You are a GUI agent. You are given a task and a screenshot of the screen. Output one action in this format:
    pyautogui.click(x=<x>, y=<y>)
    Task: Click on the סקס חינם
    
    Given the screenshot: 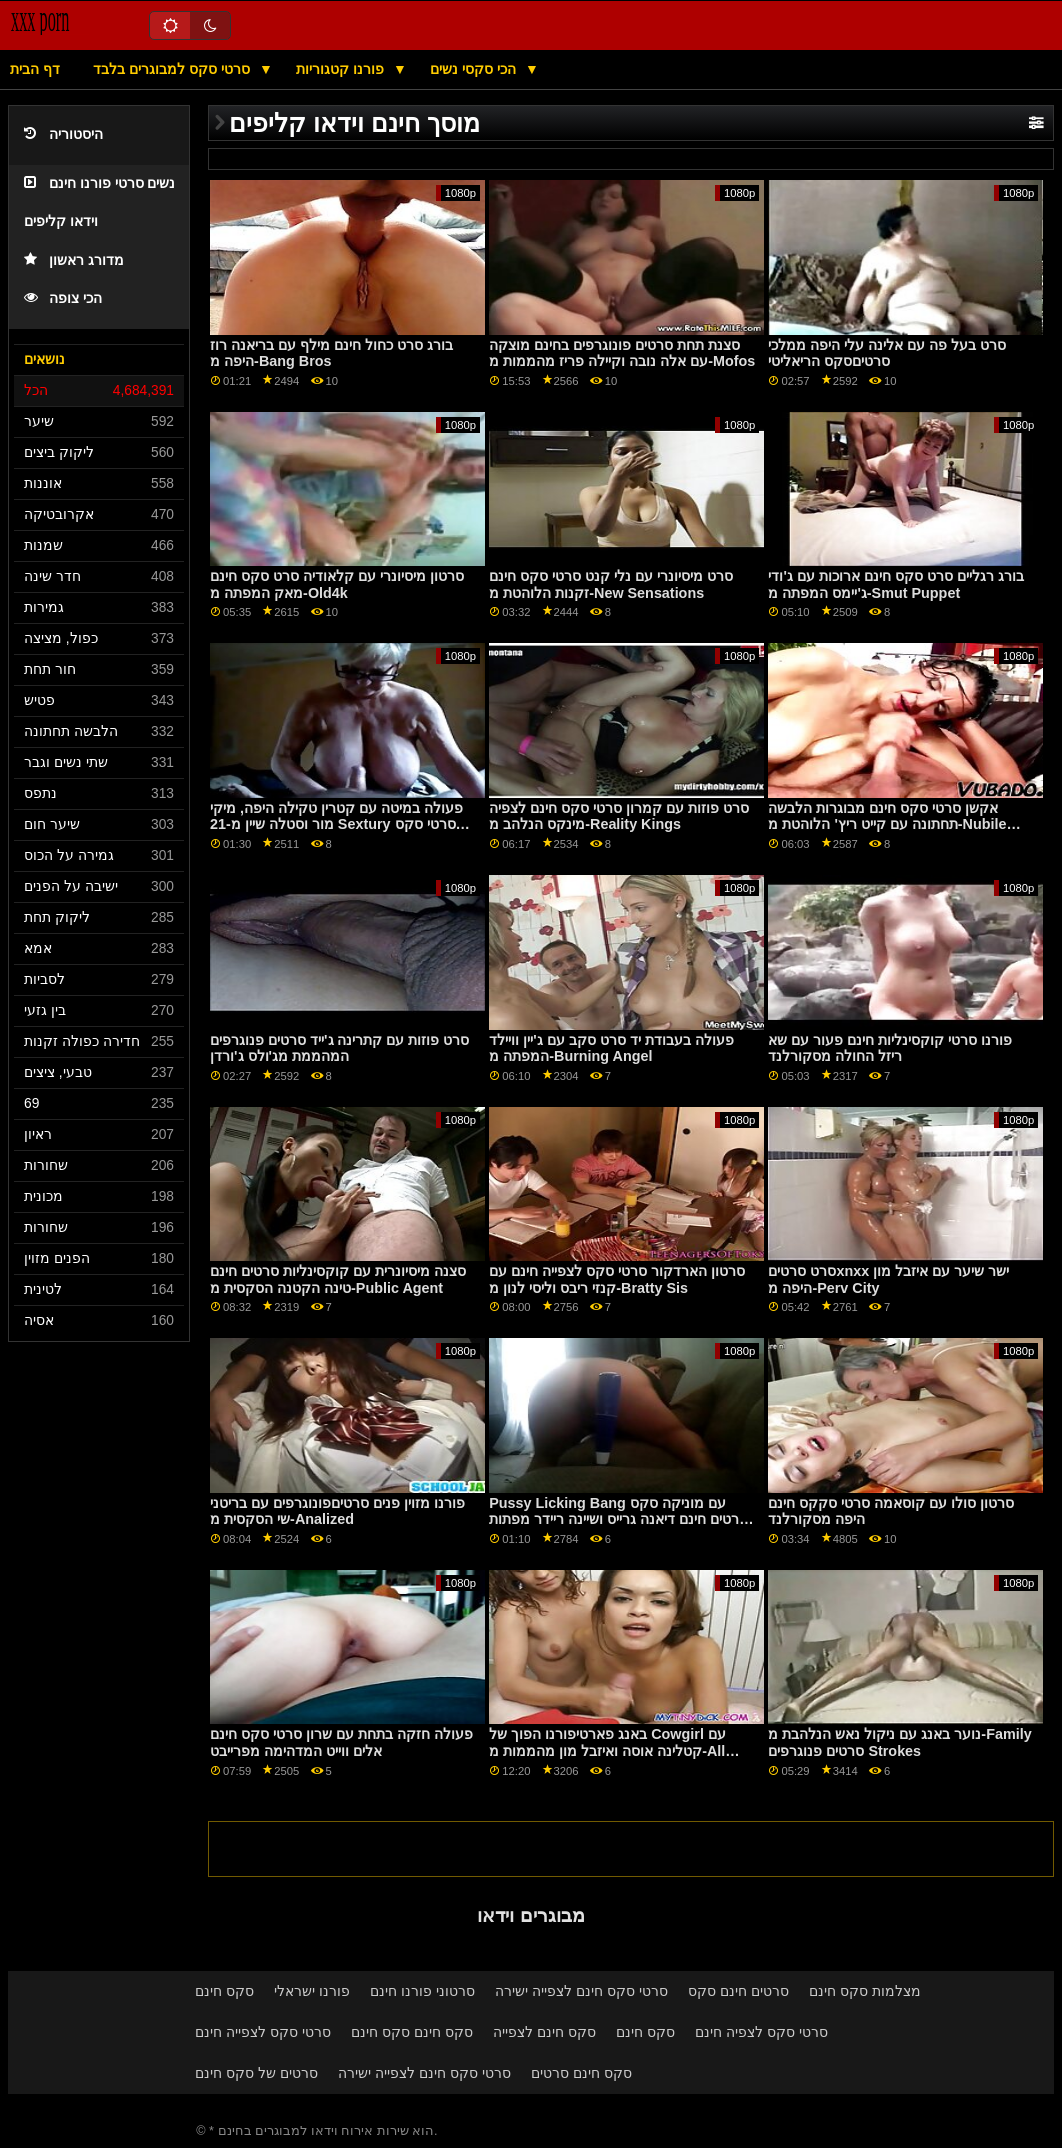 What is the action you would take?
    pyautogui.click(x=224, y=1991)
    